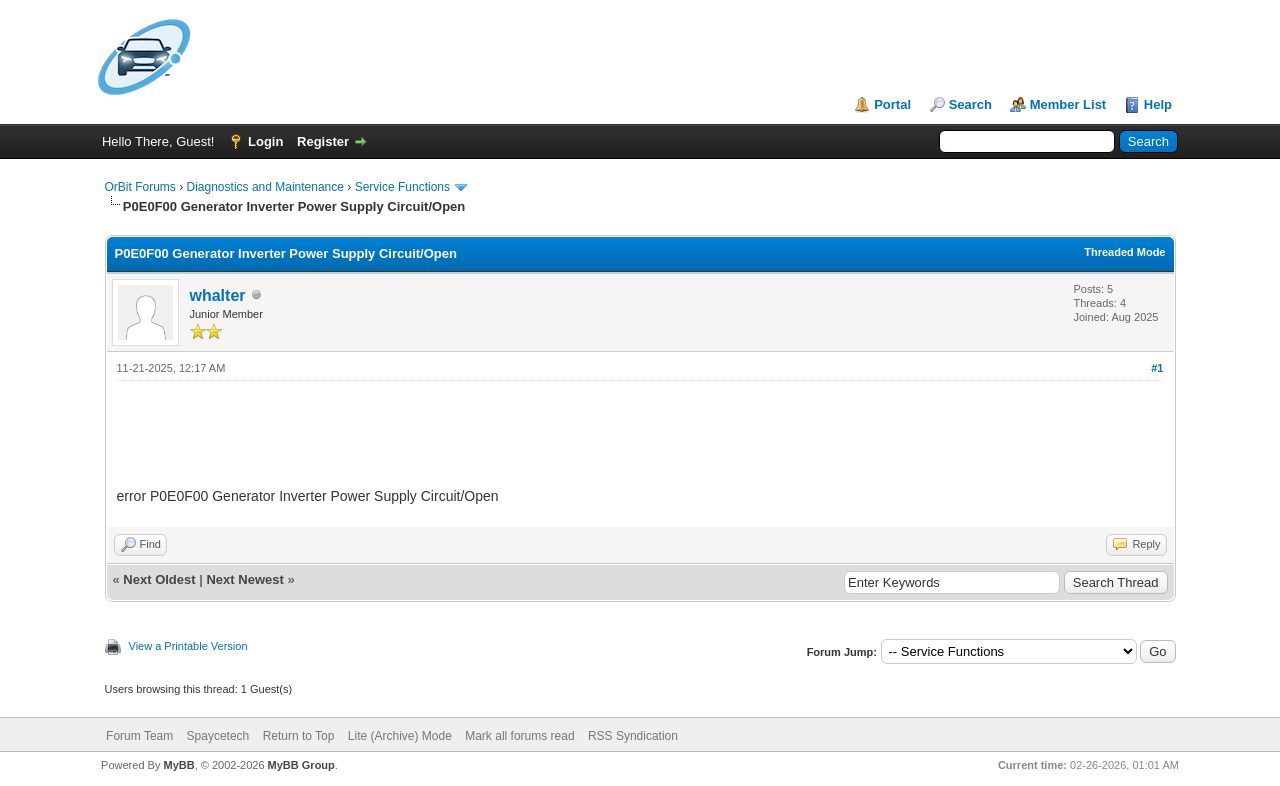  Describe the element at coordinates (301, 765) in the screenshot. I see `MyBB Group` at that location.